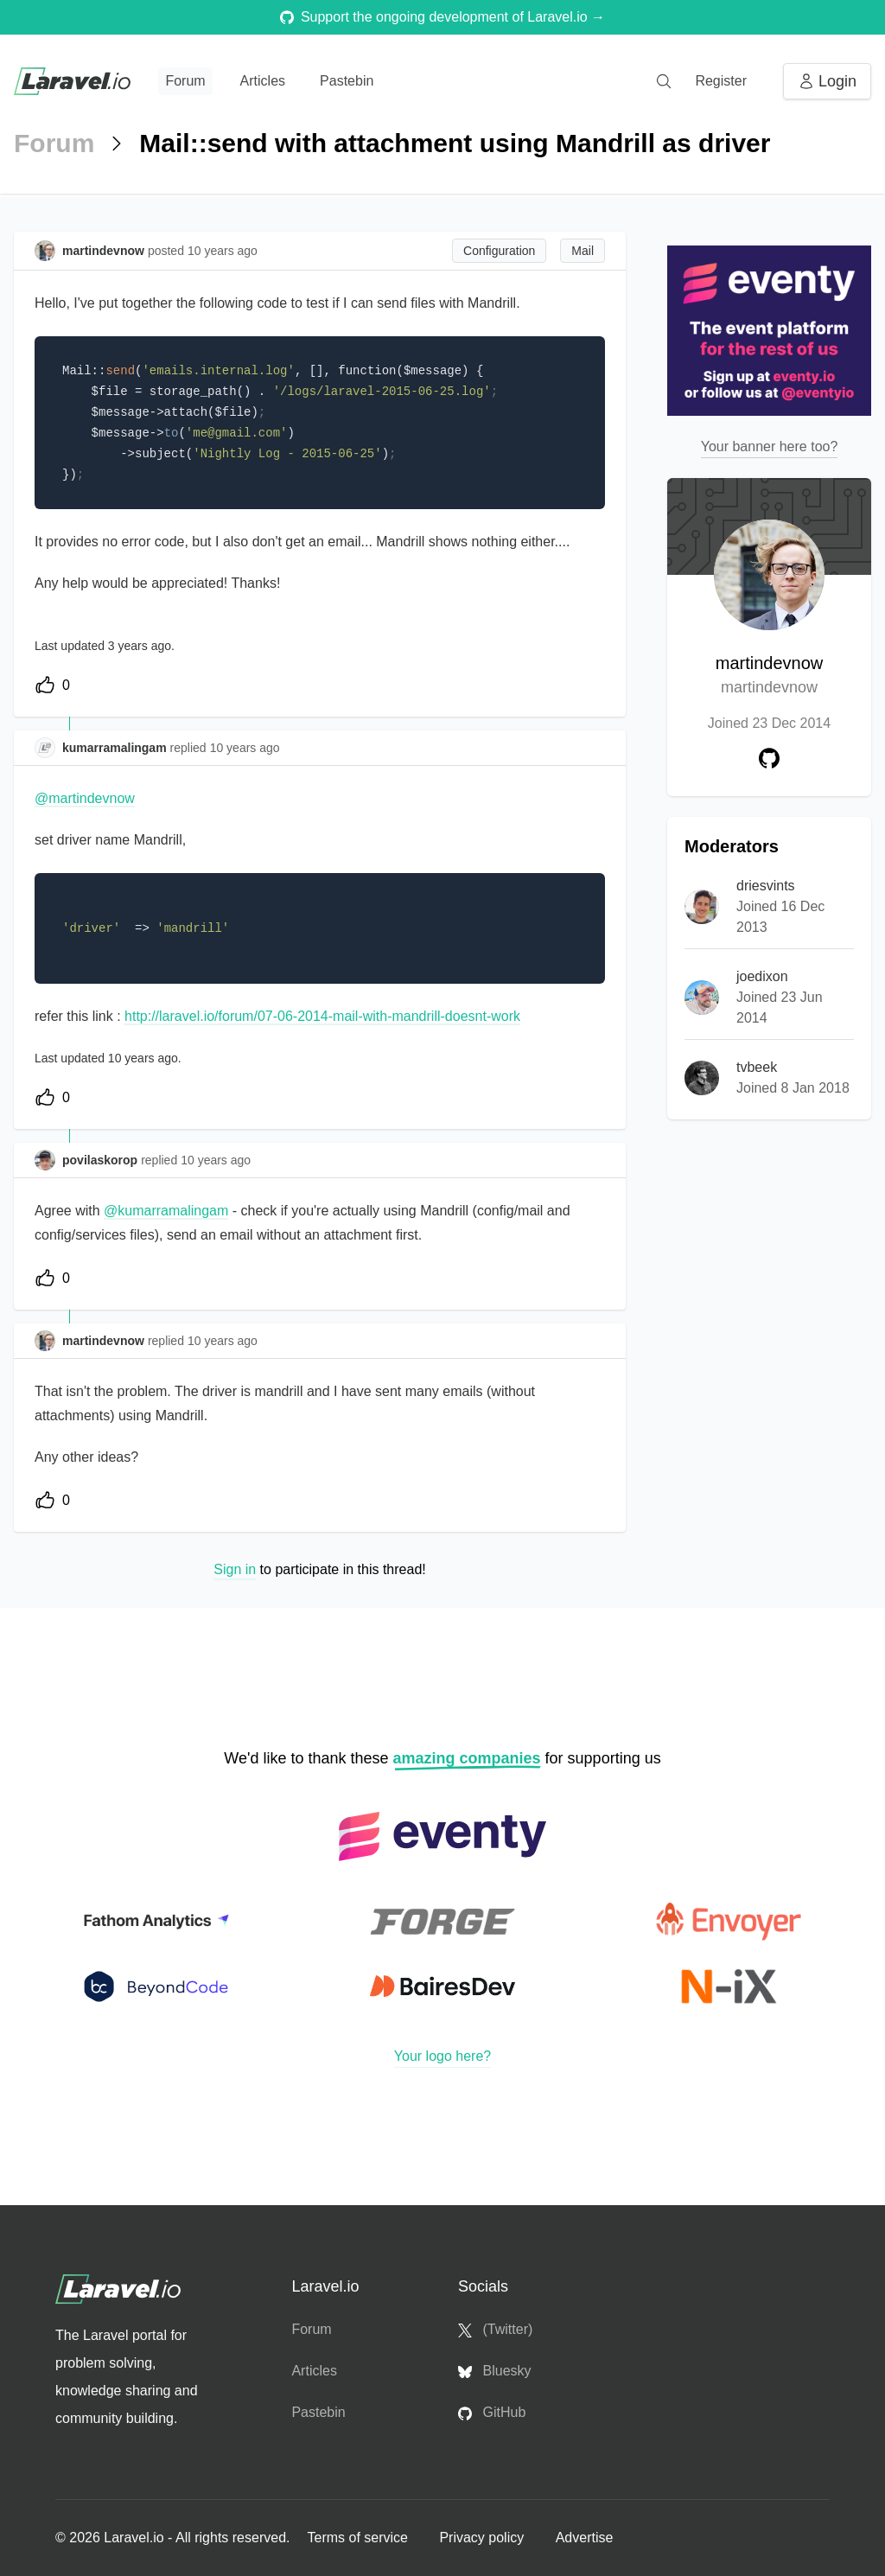 The height and width of the screenshot is (2576, 885). What do you see at coordinates (245, 748) in the screenshot?
I see `10 years ago` at bounding box center [245, 748].